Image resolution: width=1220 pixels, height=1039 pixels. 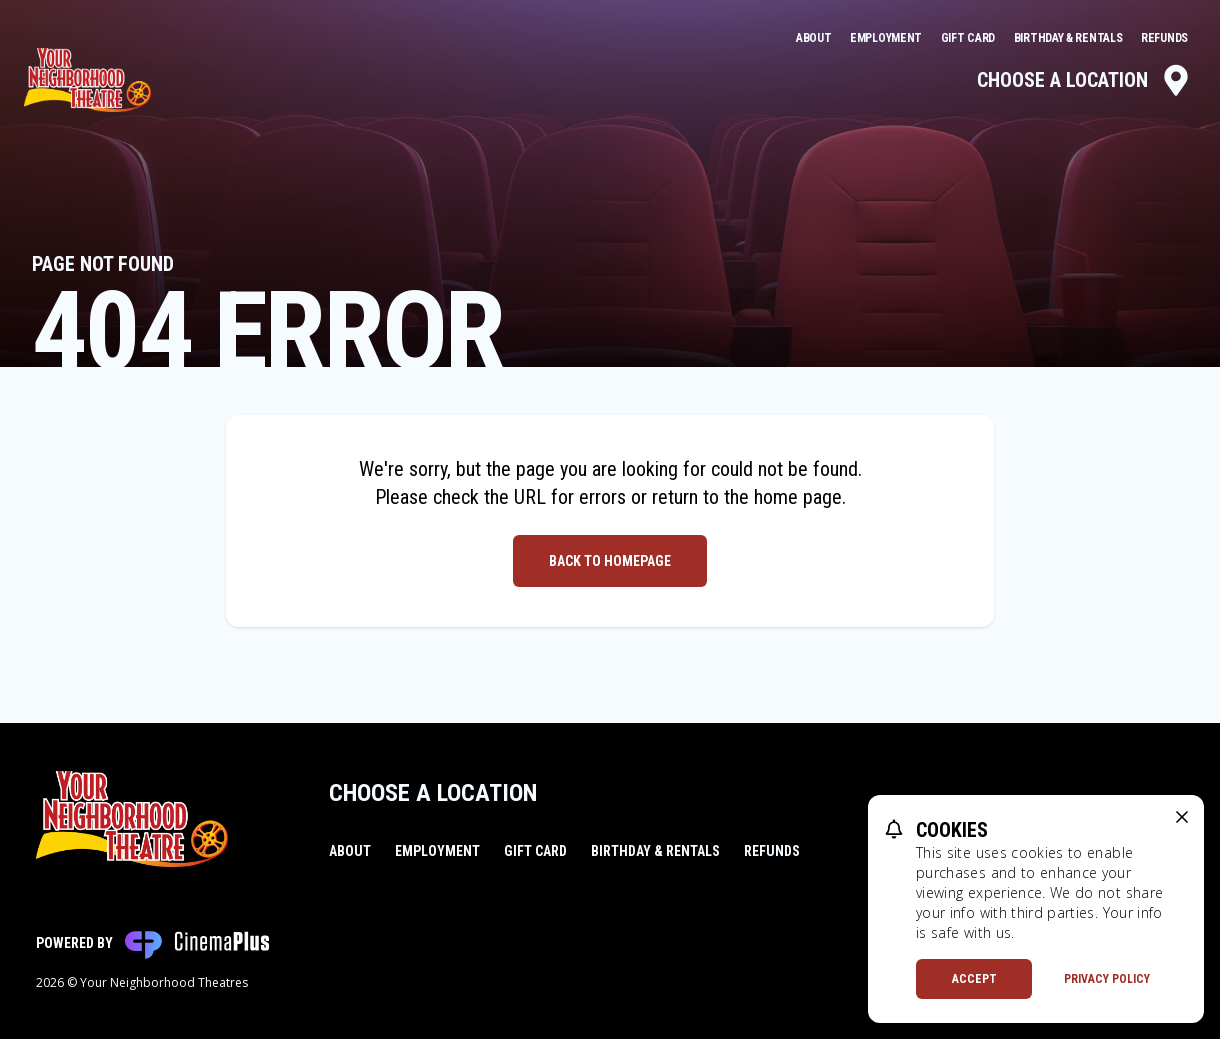 What do you see at coordinates (887, 38) in the screenshot?
I see `Employment` at bounding box center [887, 38].